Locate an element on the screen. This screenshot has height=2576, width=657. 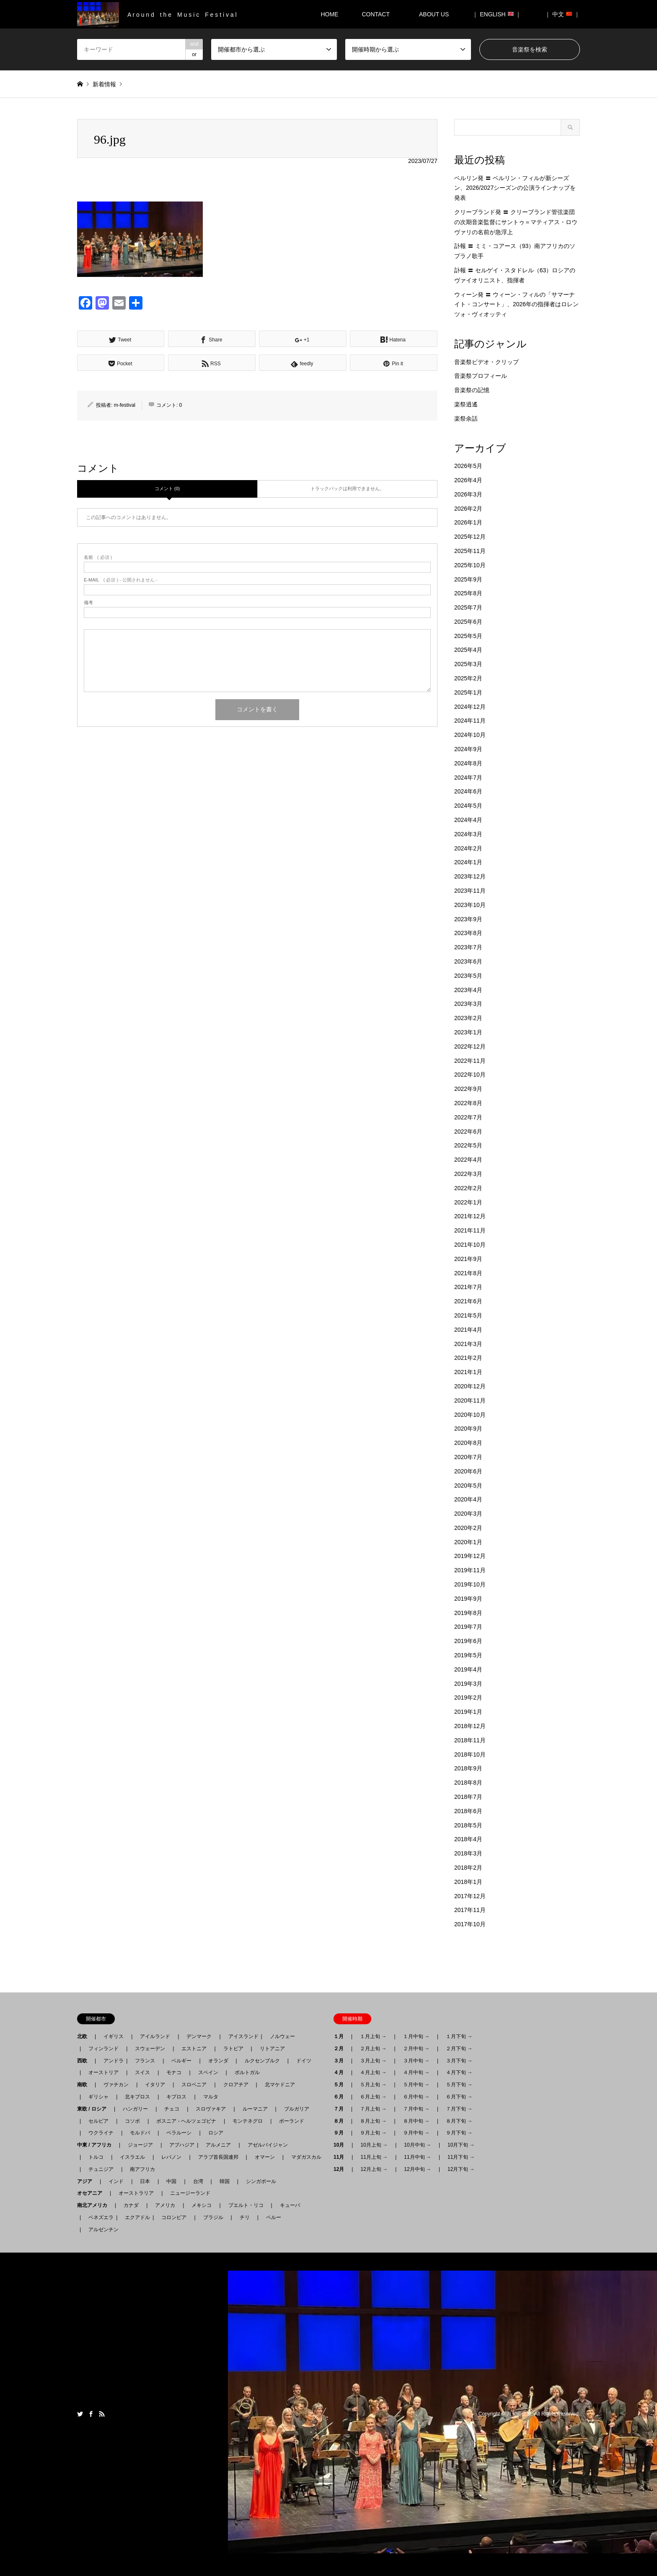
イスラエル is located at coordinates (132, 2157).